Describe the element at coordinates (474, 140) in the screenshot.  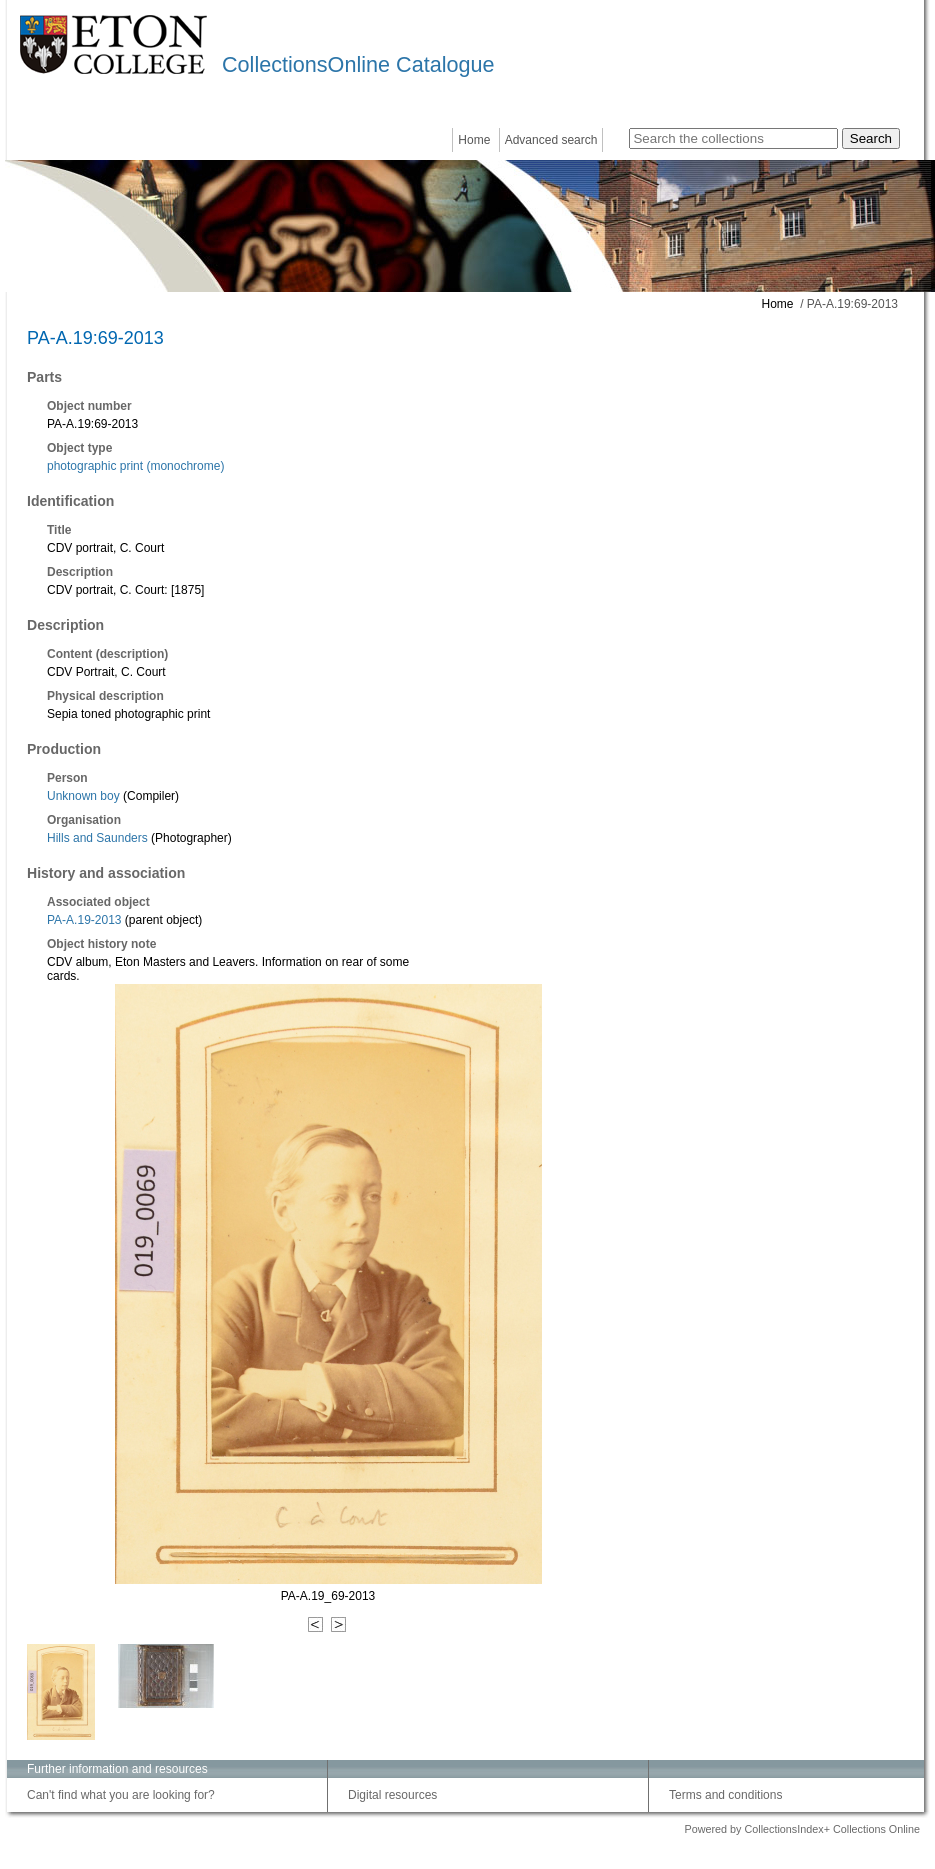
I see `Home` at that location.